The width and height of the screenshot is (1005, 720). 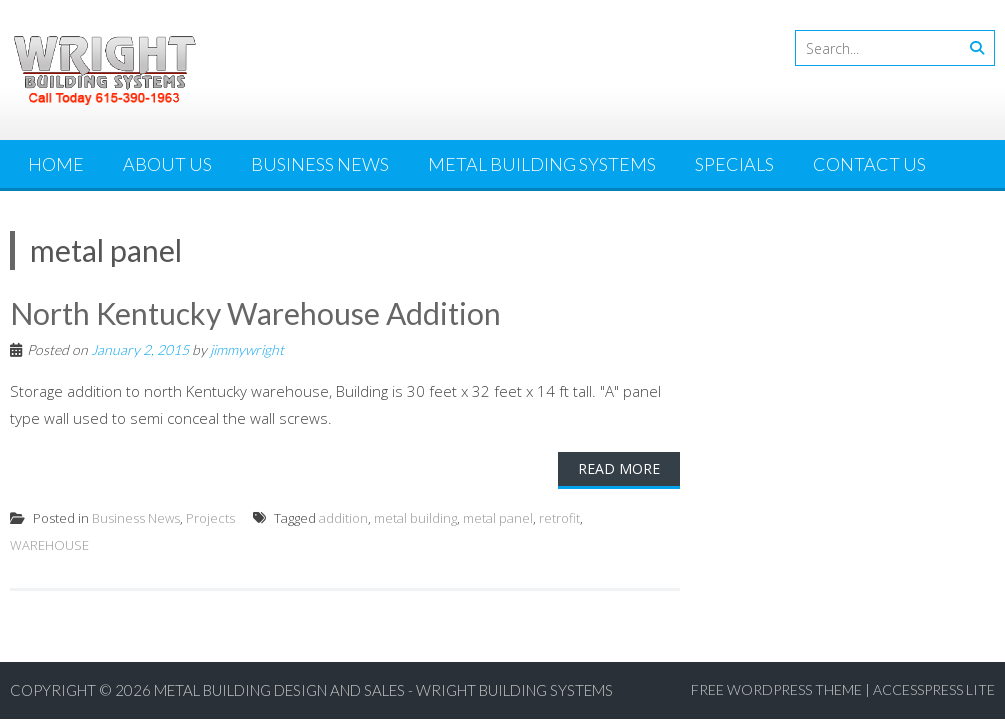 What do you see at coordinates (56, 164) in the screenshot?
I see `Home` at bounding box center [56, 164].